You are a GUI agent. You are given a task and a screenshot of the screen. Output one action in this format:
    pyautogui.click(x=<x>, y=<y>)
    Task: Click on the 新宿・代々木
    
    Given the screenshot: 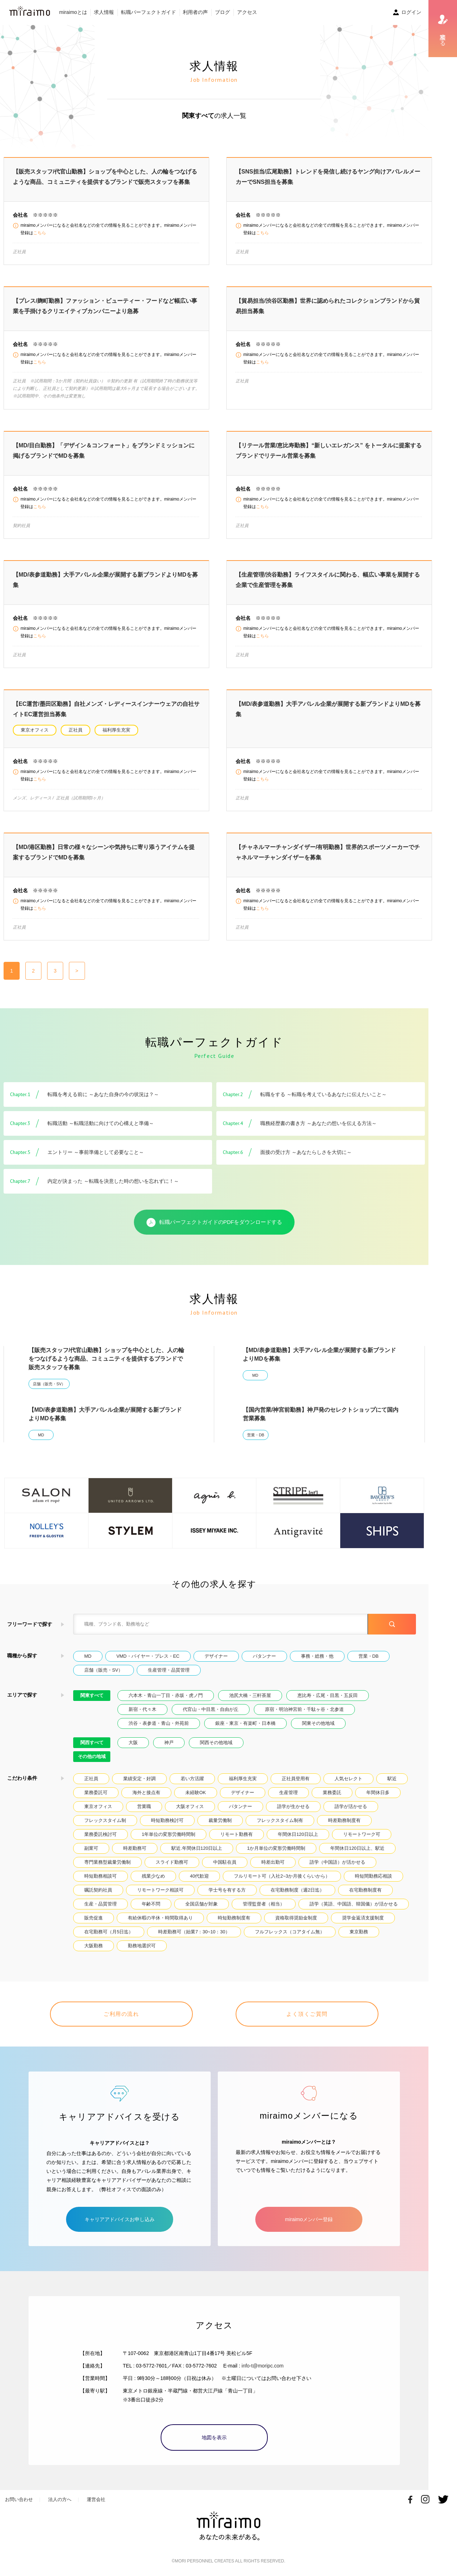 What is the action you would take?
    pyautogui.click(x=142, y=1709)
    